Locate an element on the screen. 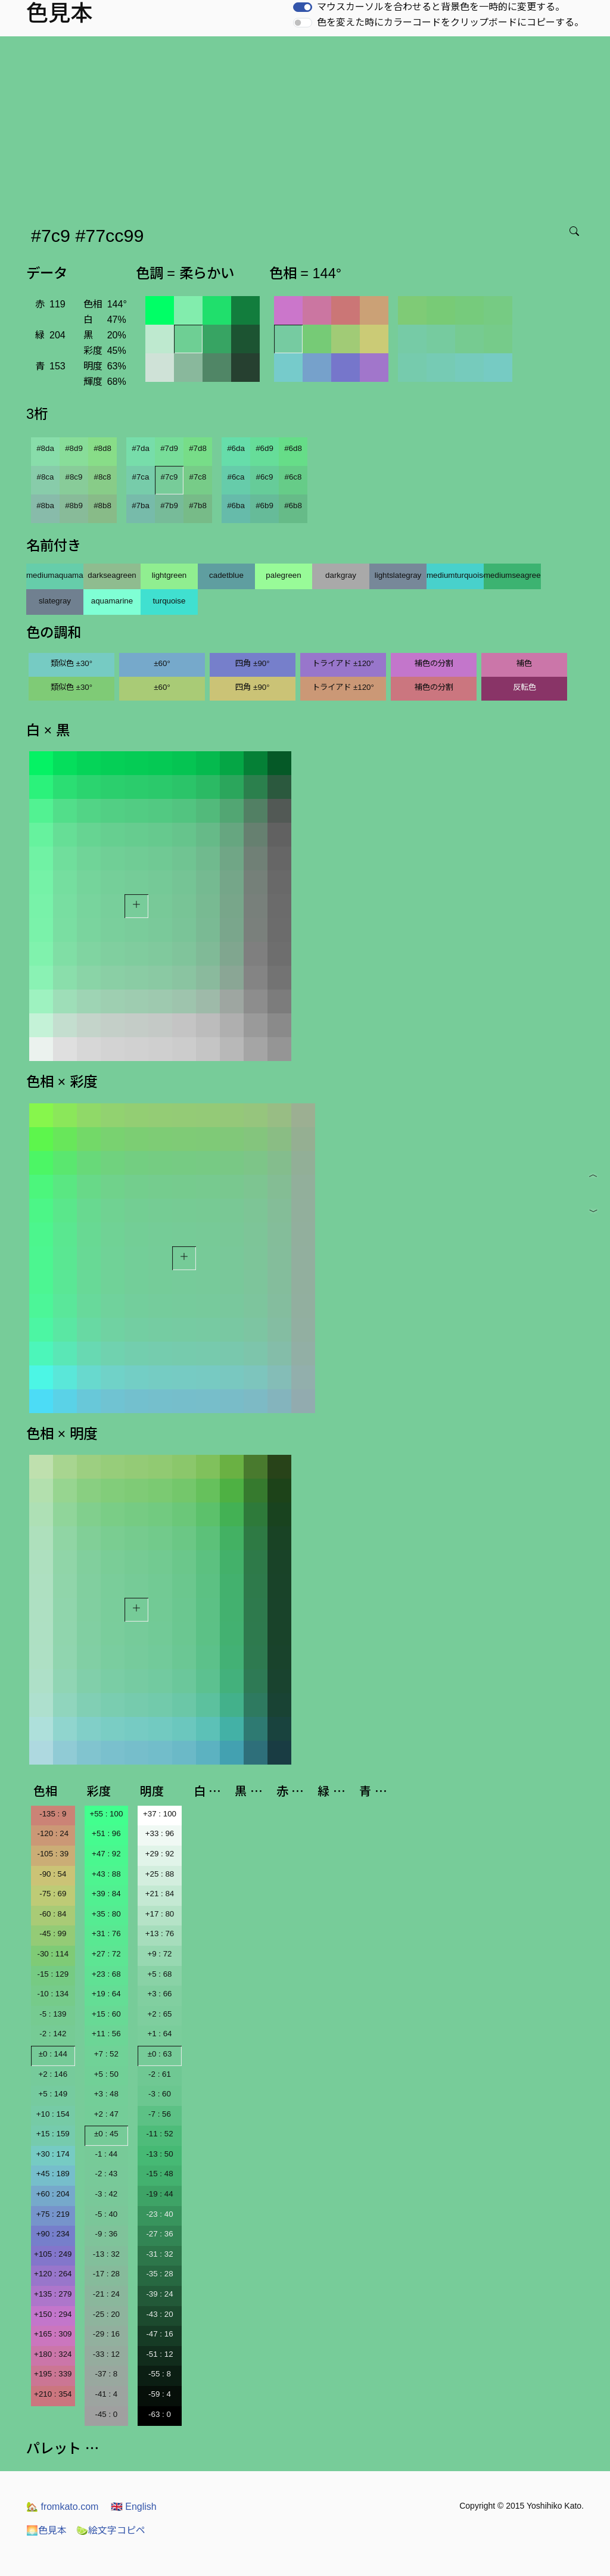 The image size is (610, 2576). #6ca is located at coordinates (236, 476).